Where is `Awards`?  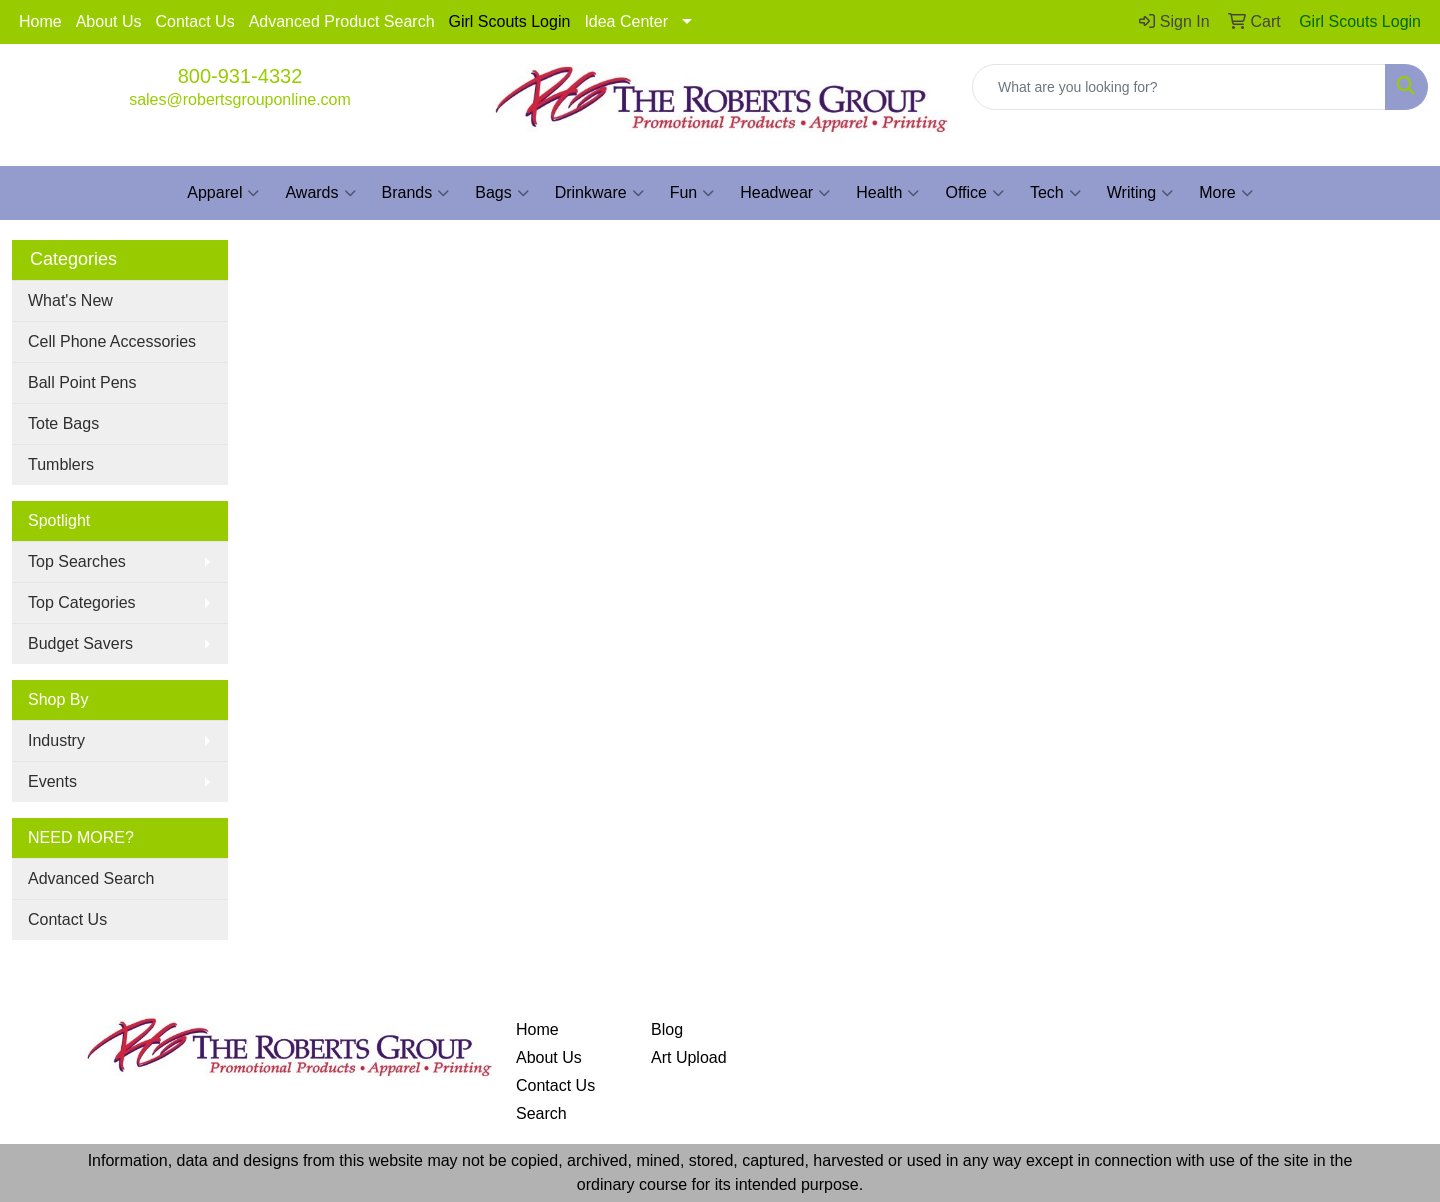 Awards is located at coordinates (320, 193).